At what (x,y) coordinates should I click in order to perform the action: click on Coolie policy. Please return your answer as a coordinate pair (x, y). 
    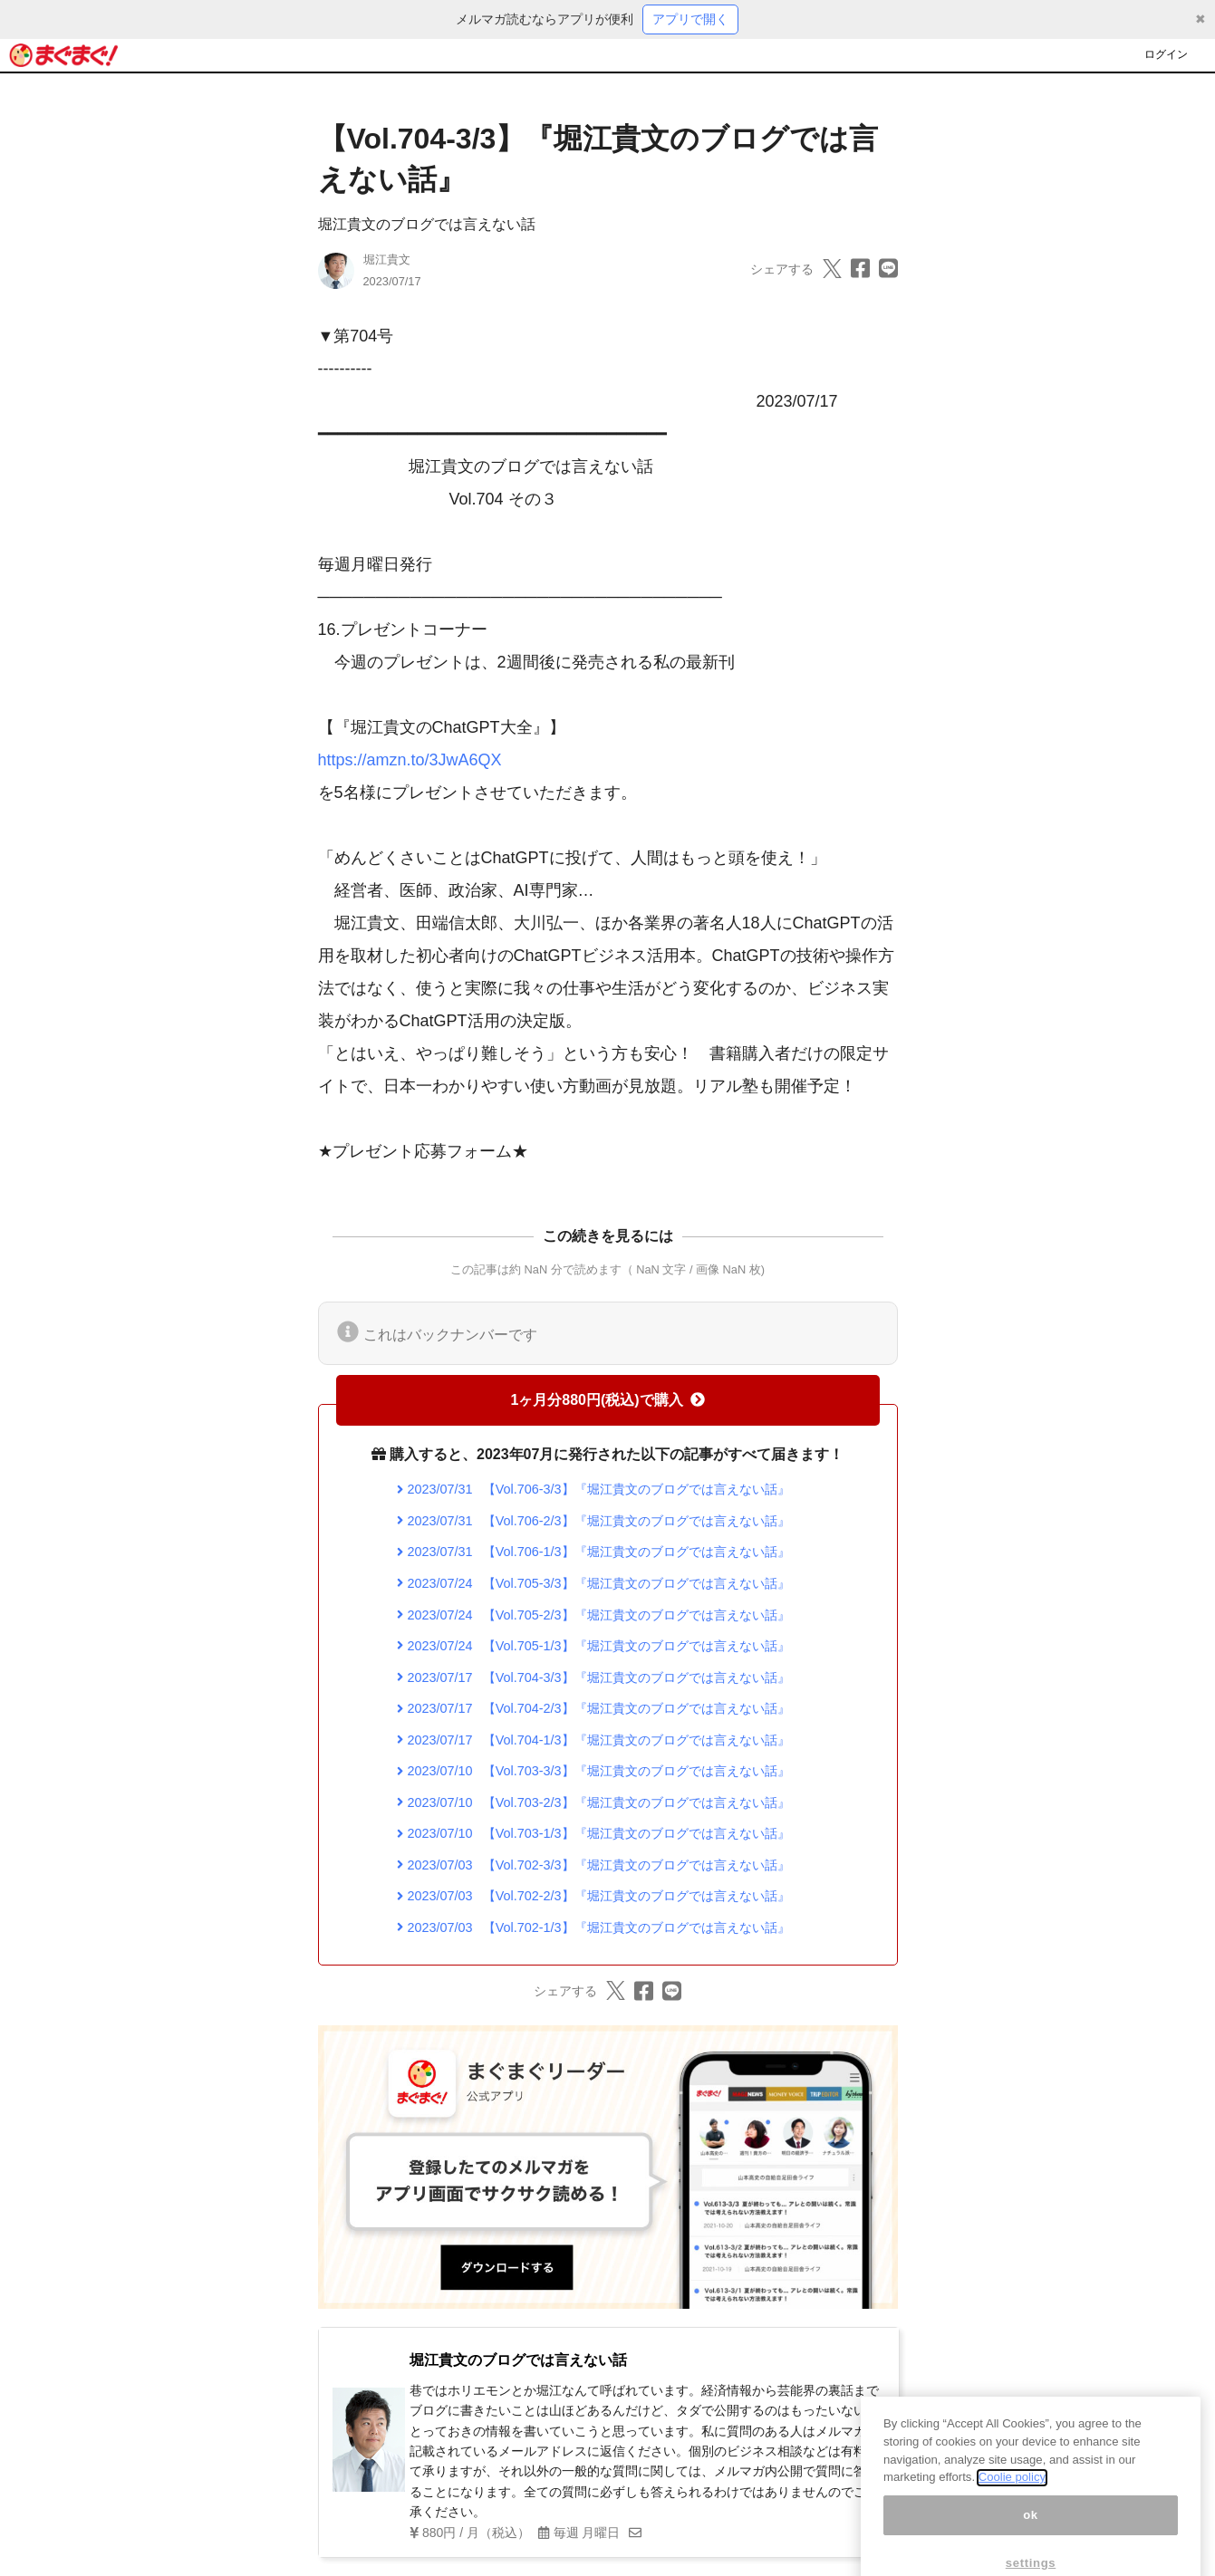
    Looking at the image, I should click on (1012, 2497).